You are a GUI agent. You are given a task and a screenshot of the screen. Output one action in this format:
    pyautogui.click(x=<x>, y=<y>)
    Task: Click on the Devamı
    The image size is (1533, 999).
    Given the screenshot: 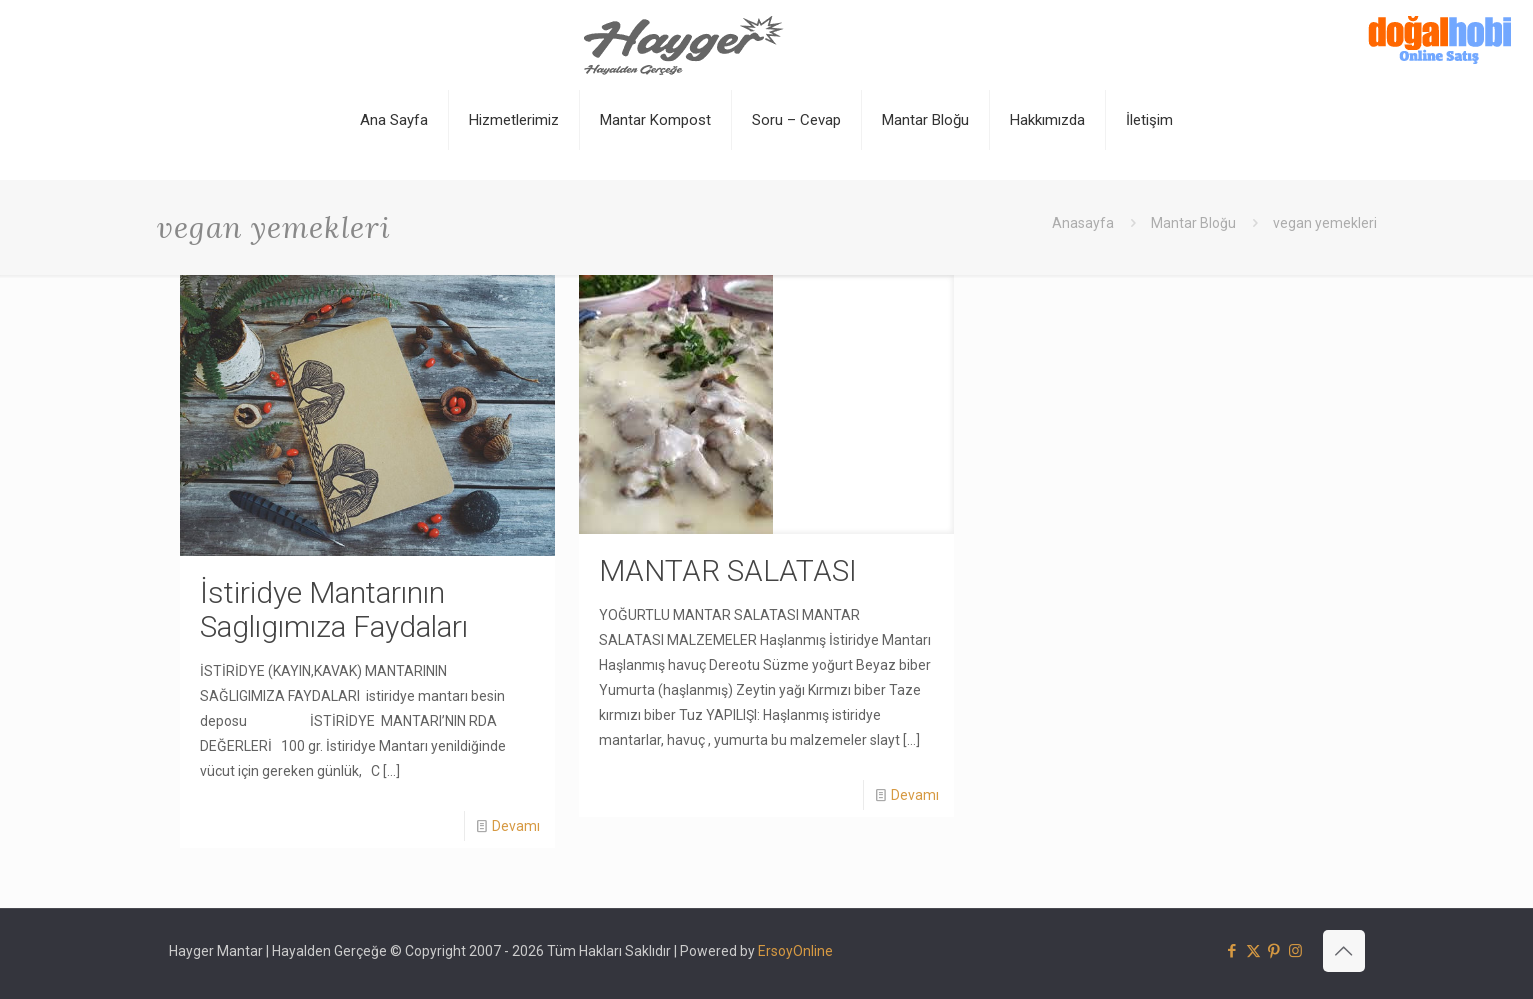 What is the action you would take?
    pyautogui.click(x=516, y=826)
    